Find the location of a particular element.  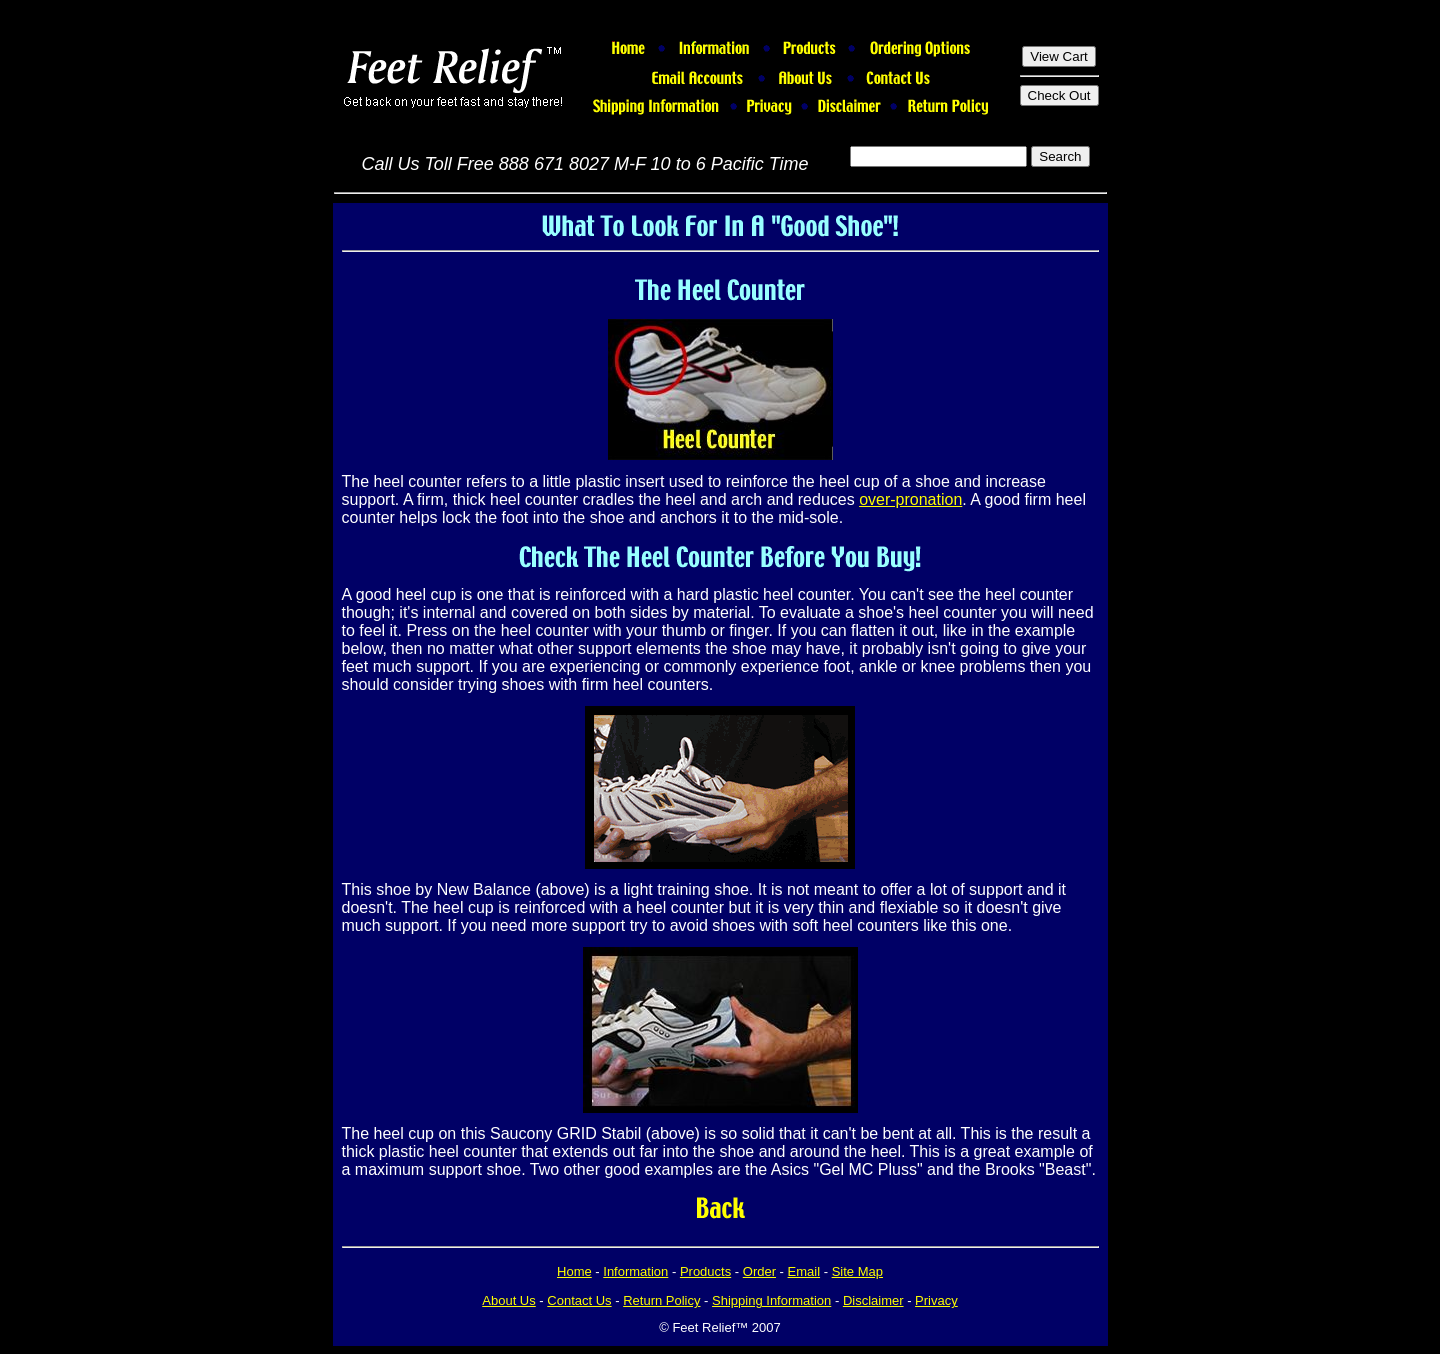

Shipping Information is located at coordinates (771, 1300).